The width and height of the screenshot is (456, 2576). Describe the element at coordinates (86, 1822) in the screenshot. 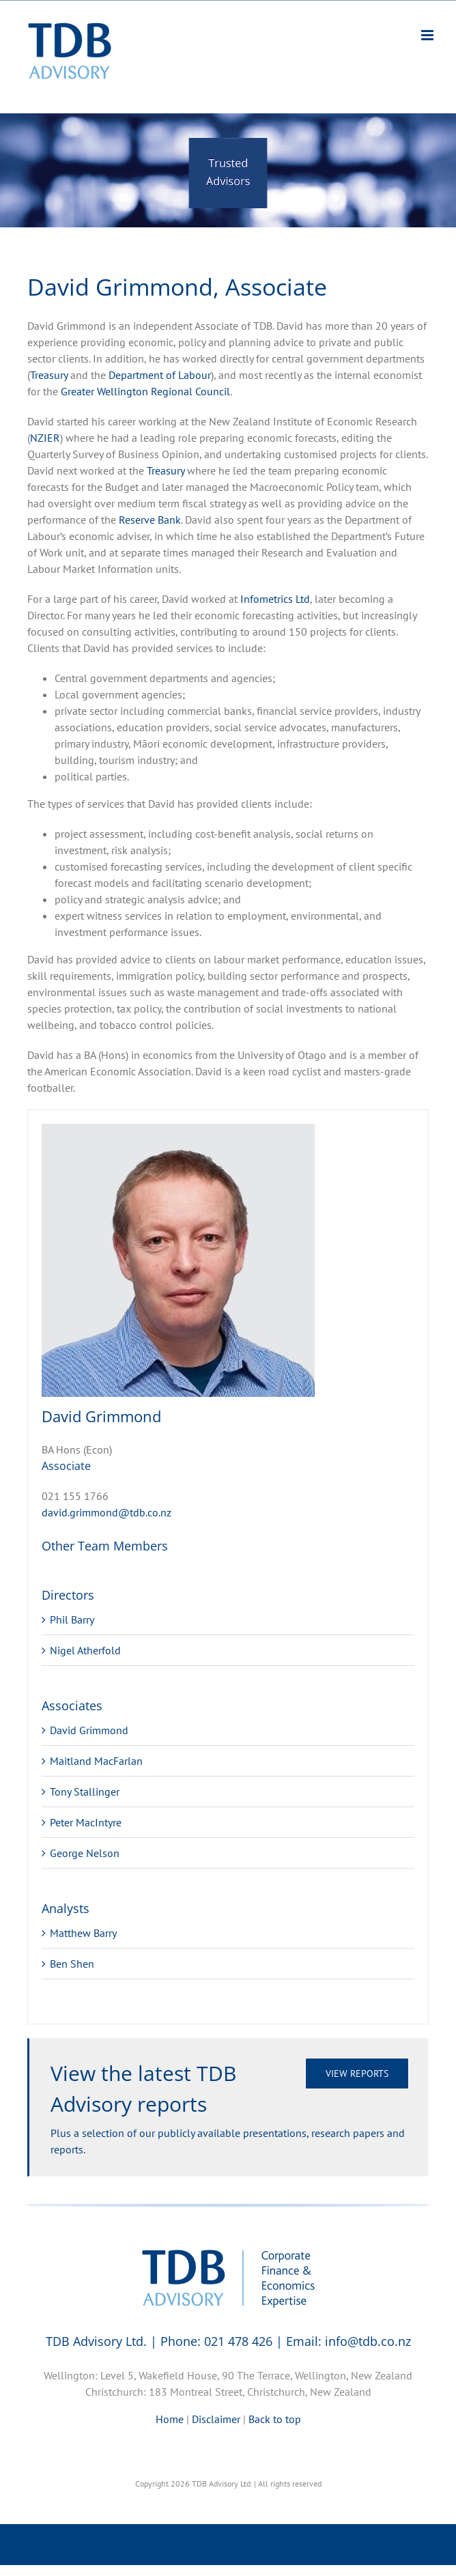

I see `Peter MacIntyre` at that location.